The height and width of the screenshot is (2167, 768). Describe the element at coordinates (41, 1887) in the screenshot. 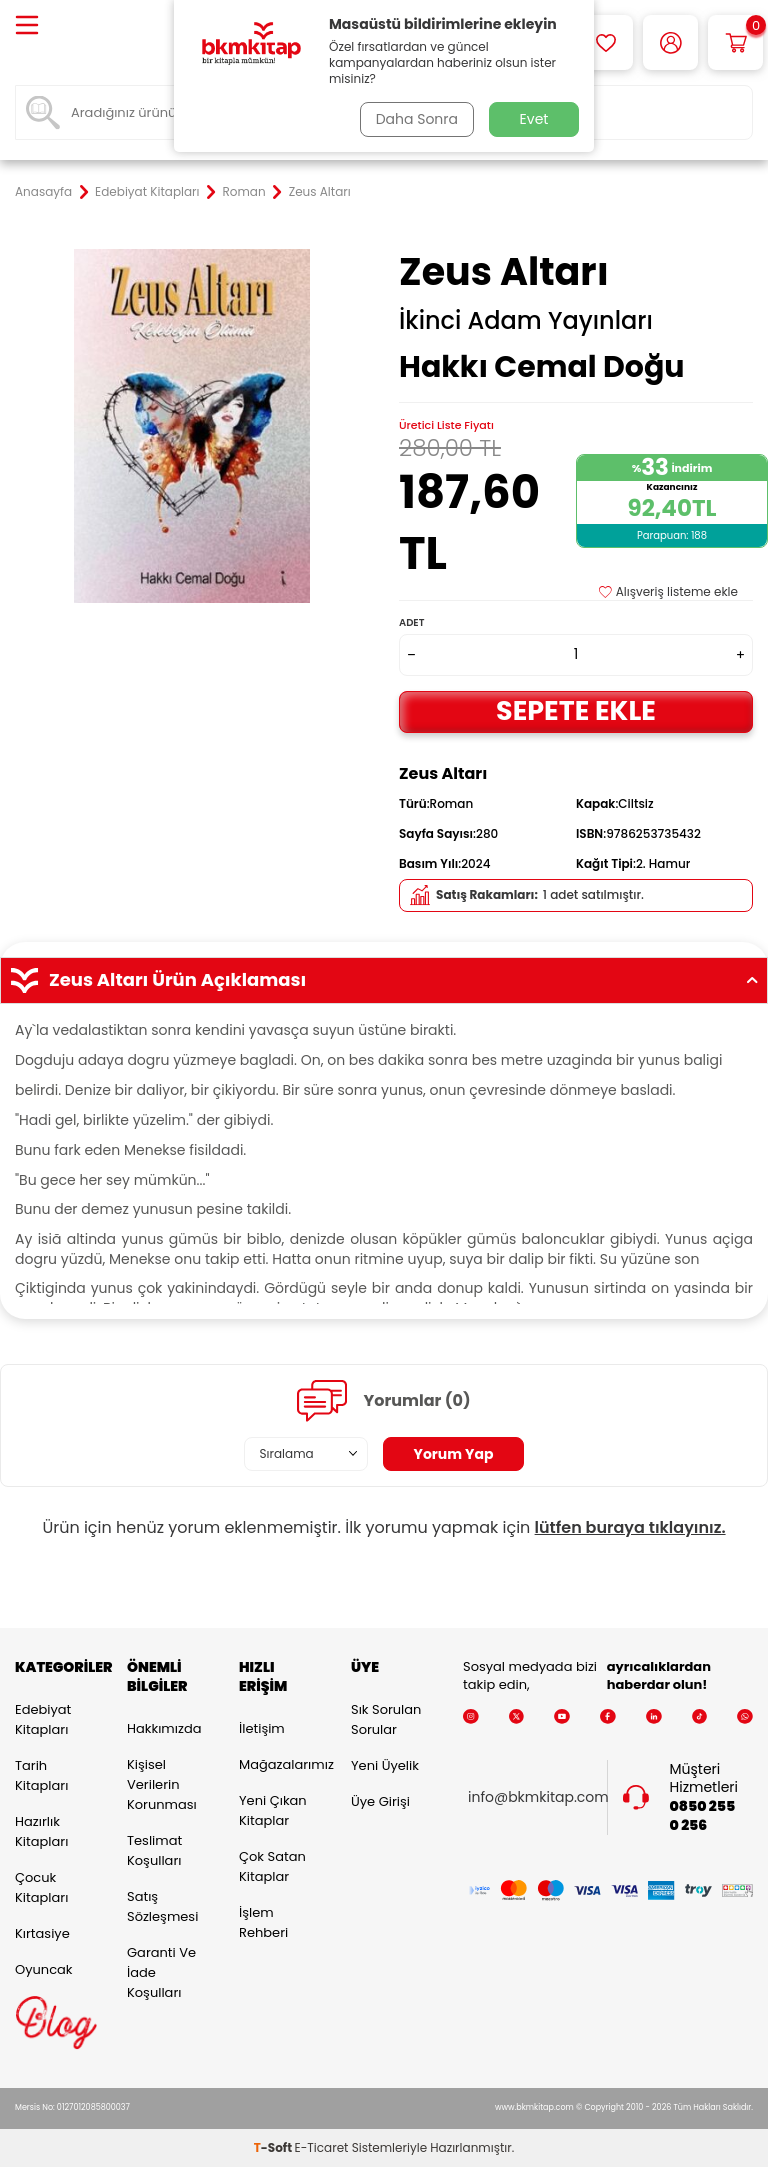

I see `Çocuk Kitapları` at that location.